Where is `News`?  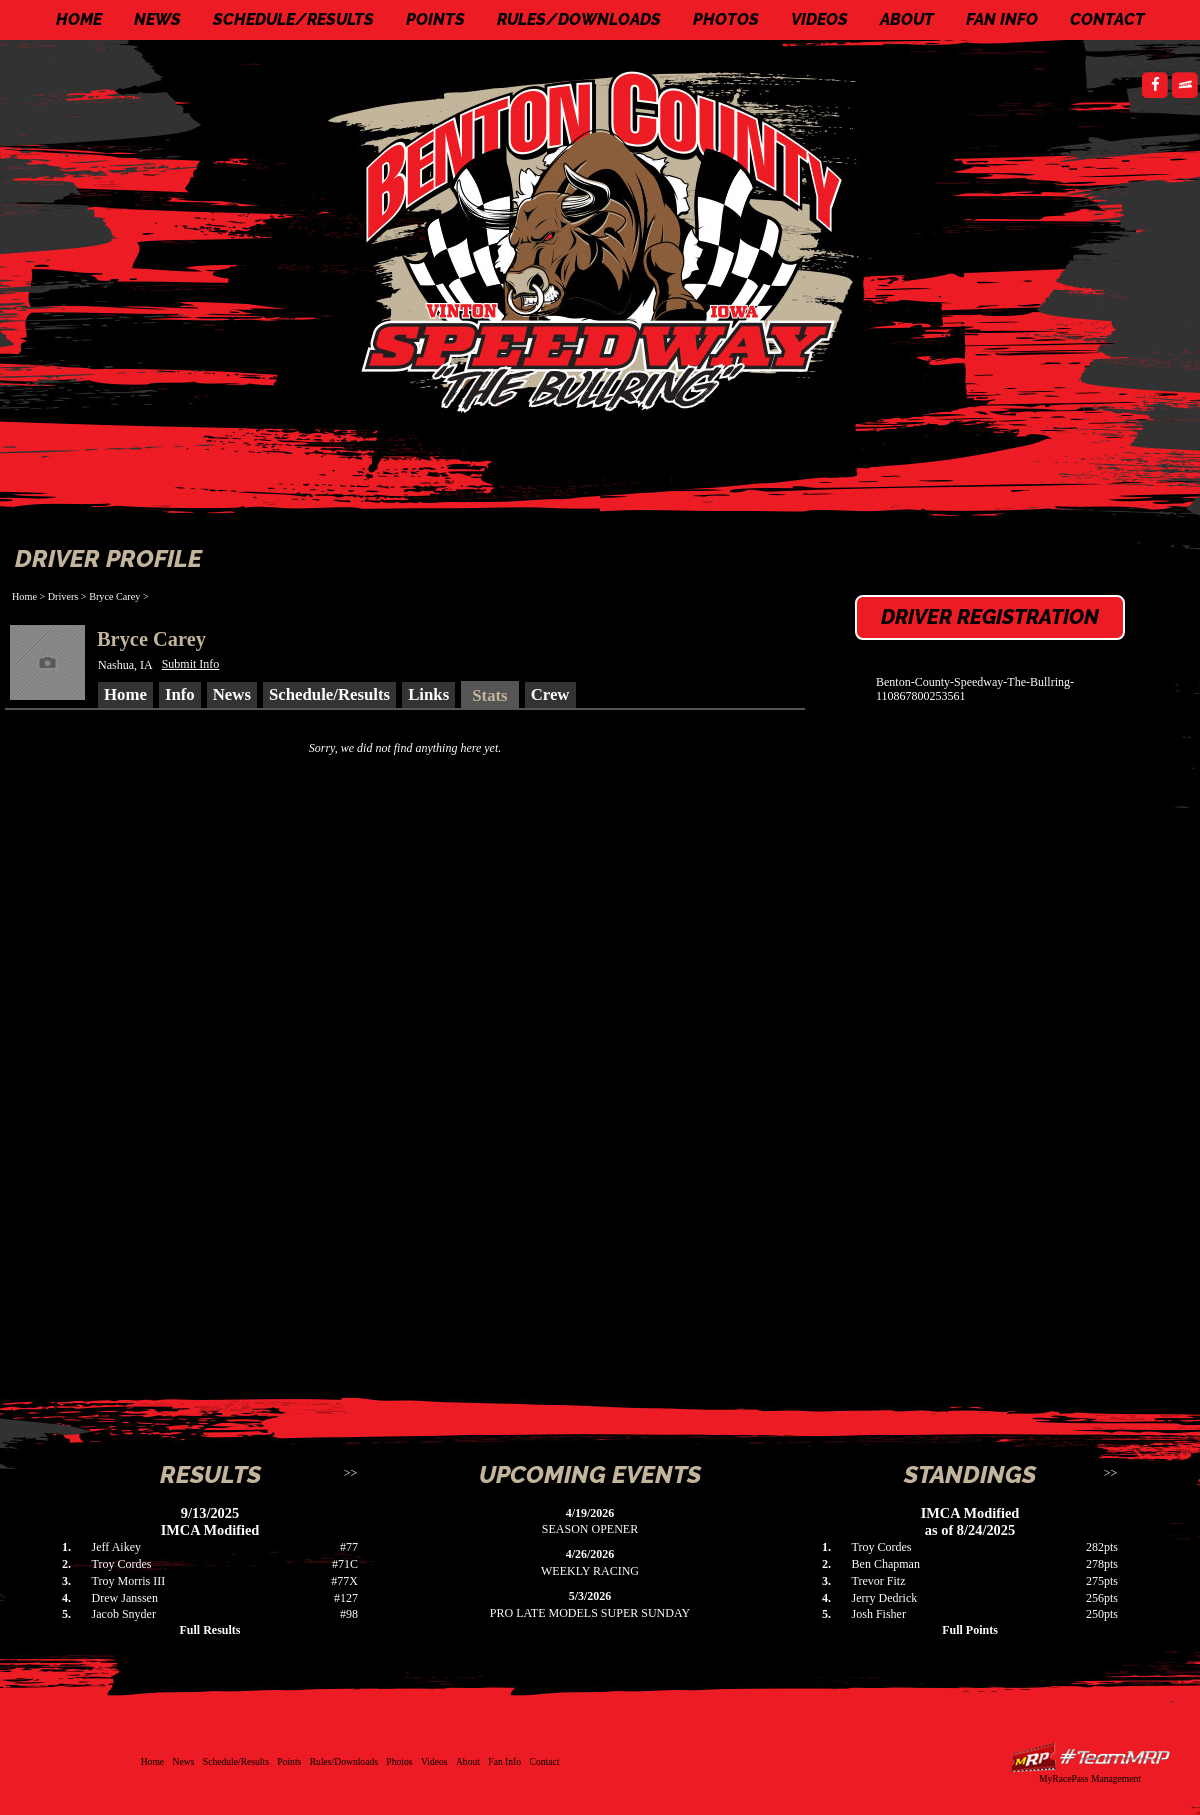
News is located at coordinates (157, 19).